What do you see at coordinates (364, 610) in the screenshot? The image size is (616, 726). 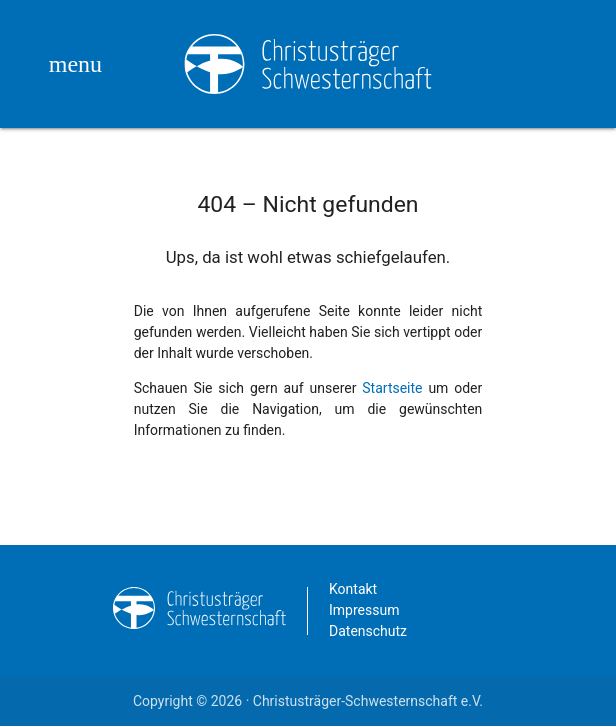 I see `Impressum` at bounding box center [364, 610].